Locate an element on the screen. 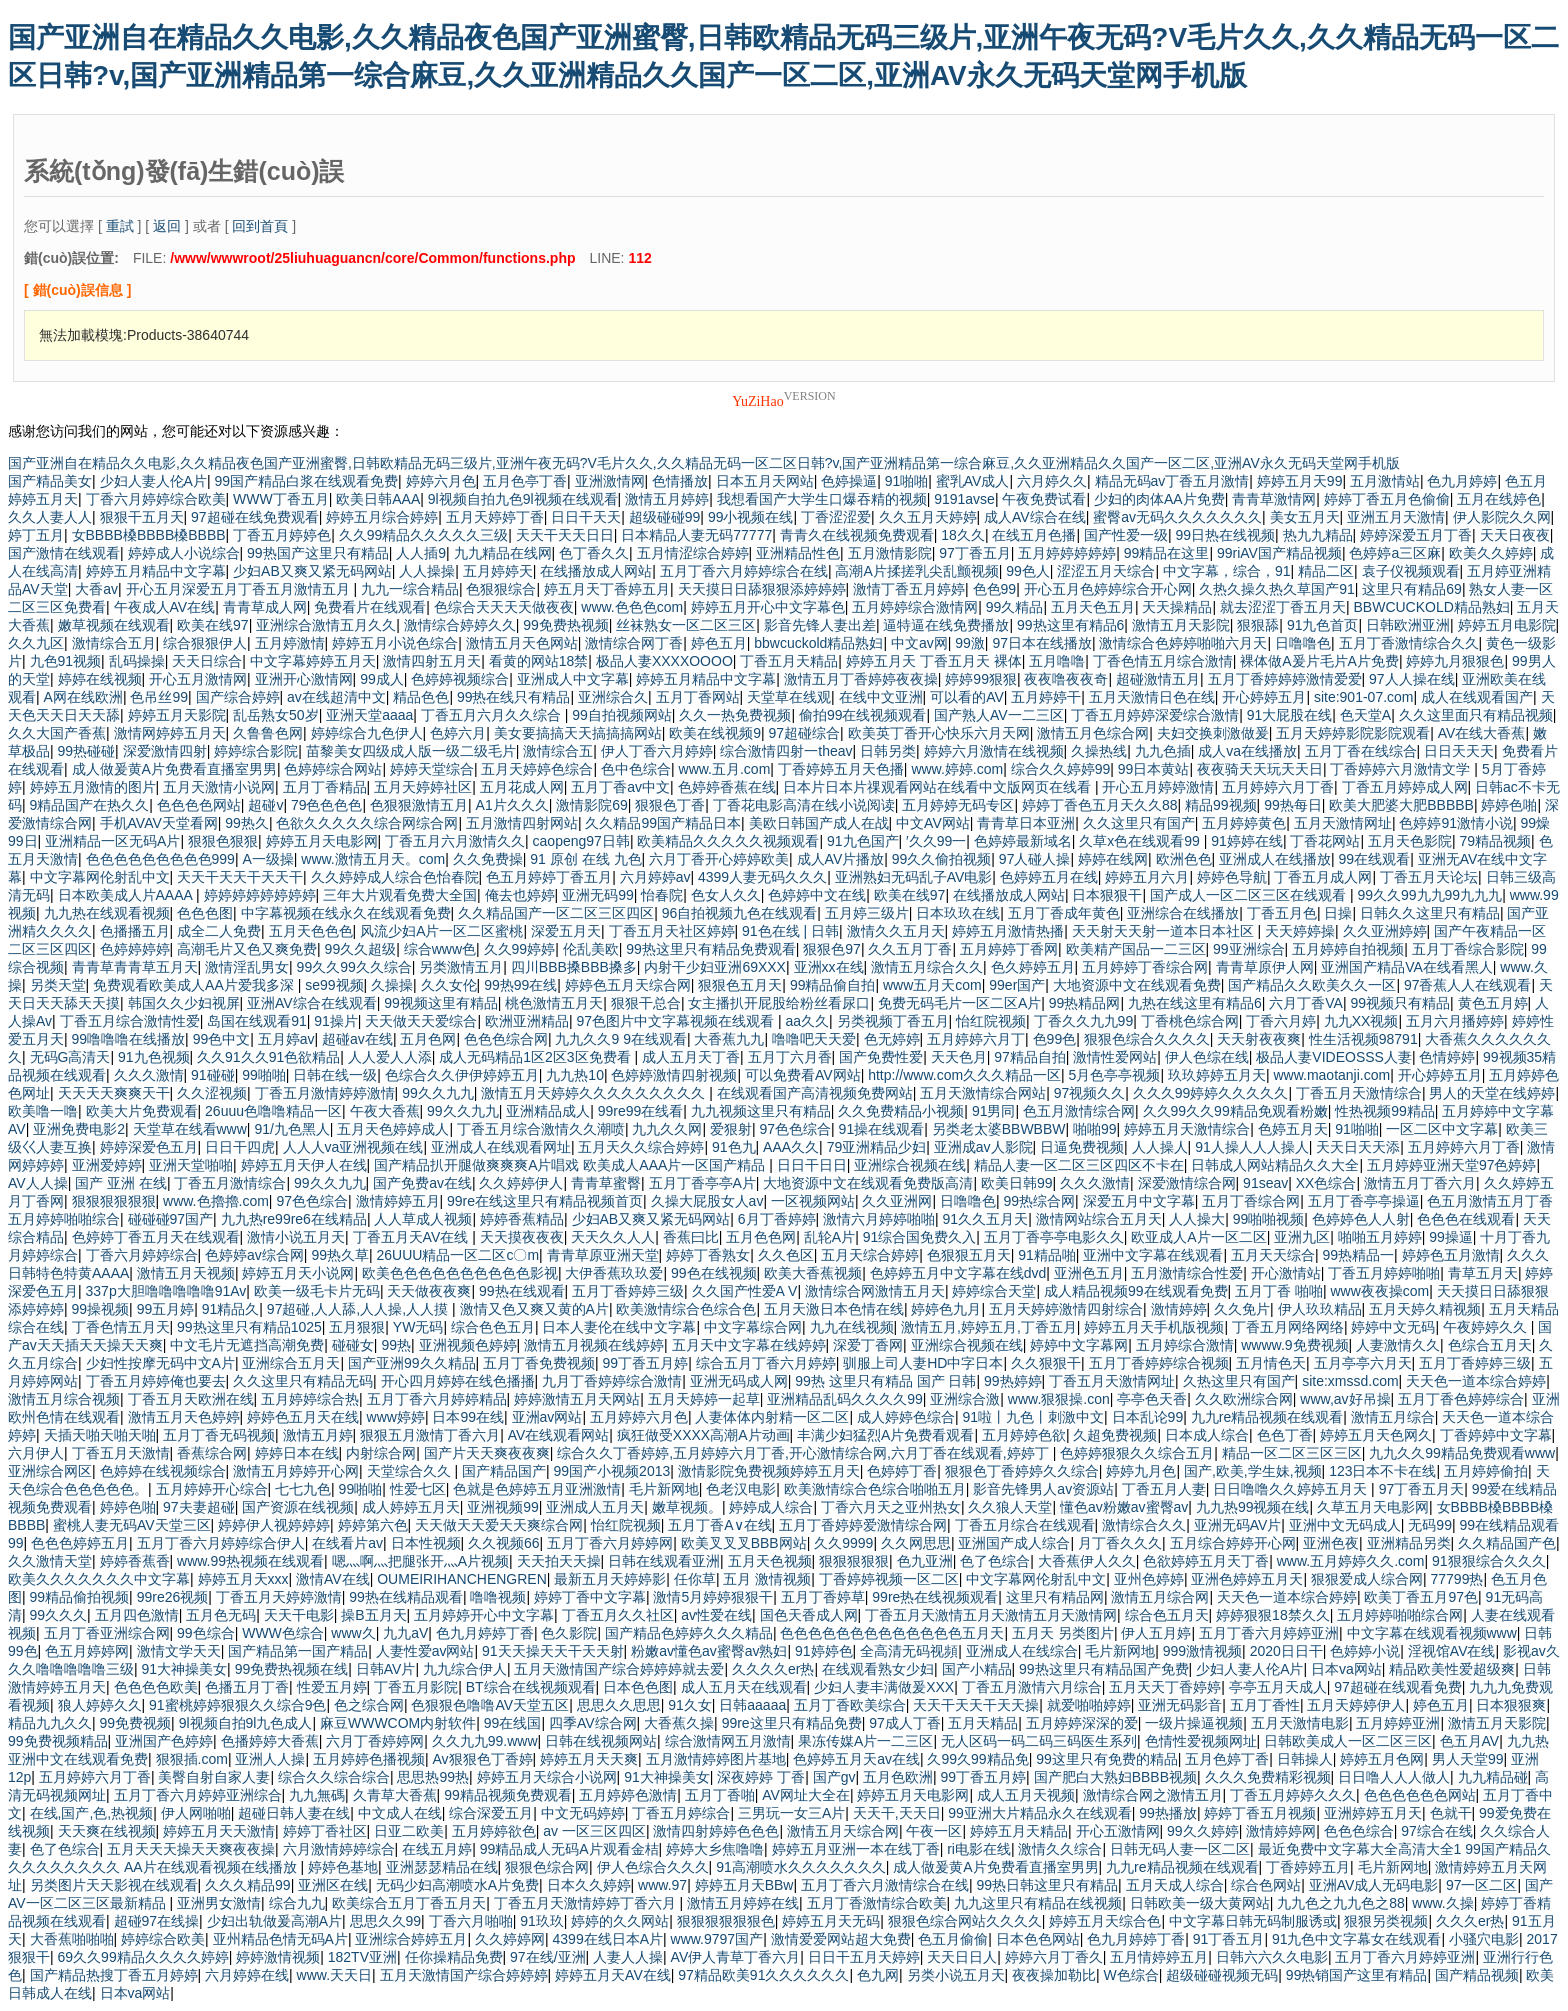 Image resolution: width=1568 pixels, height=2011 pixels. 狠狠色综合网站久久久久 is located at coordinates (965, 1921).